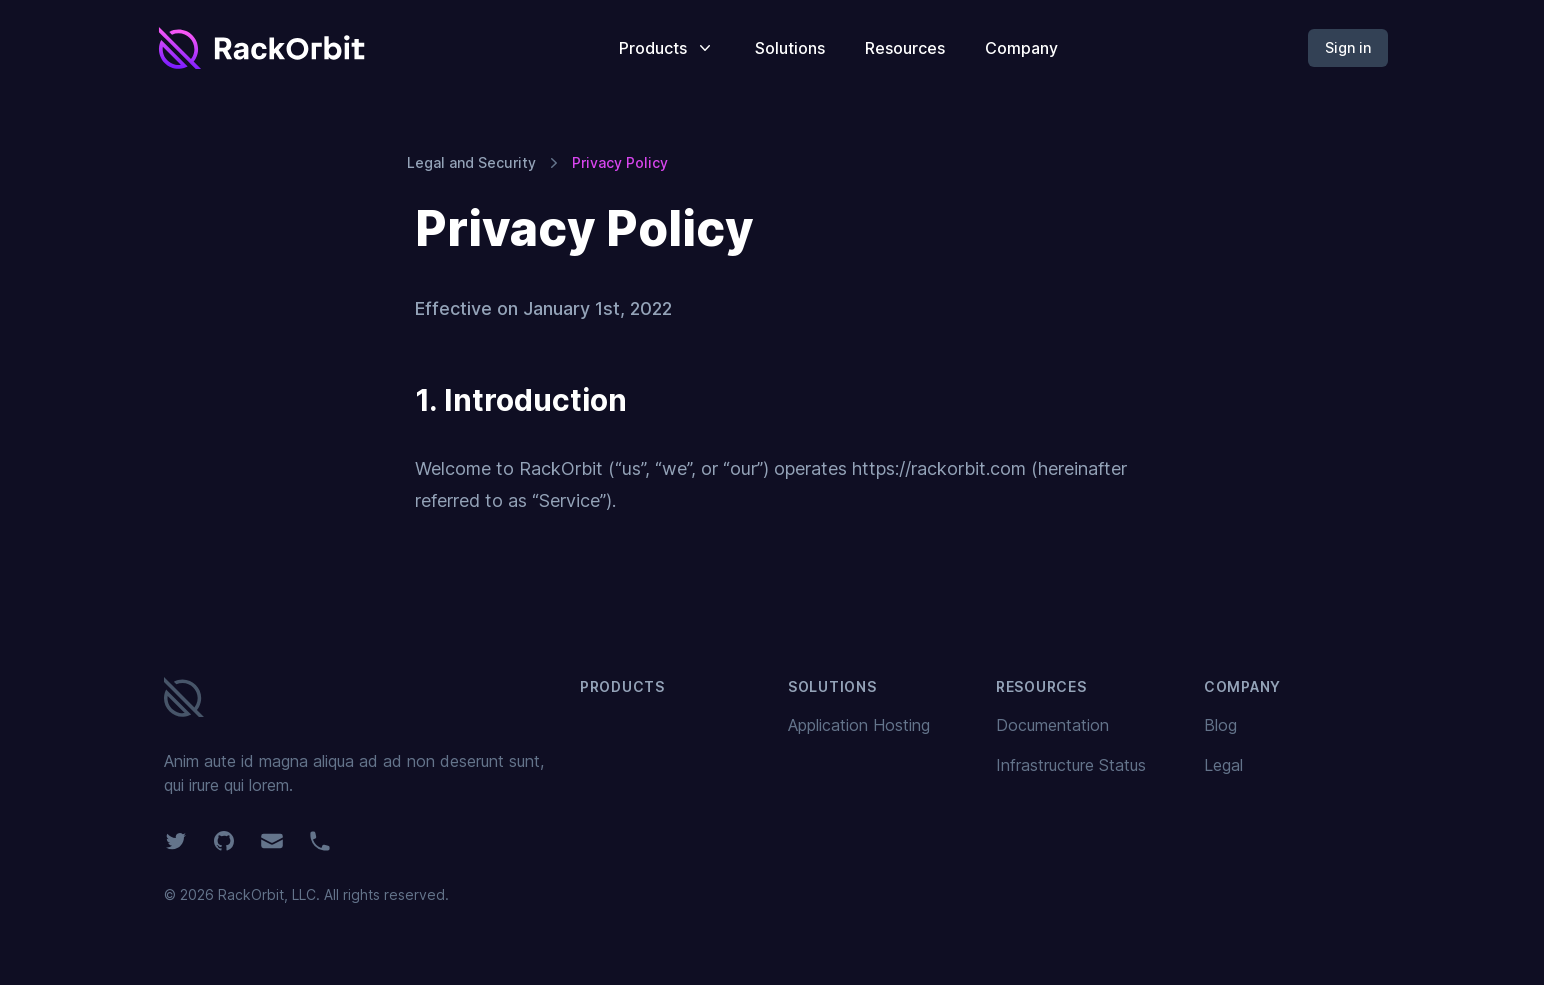  What do you see at coordinates (1021, 48) in the screenshot?
I see `Company` at bounding box center [1021, 48].